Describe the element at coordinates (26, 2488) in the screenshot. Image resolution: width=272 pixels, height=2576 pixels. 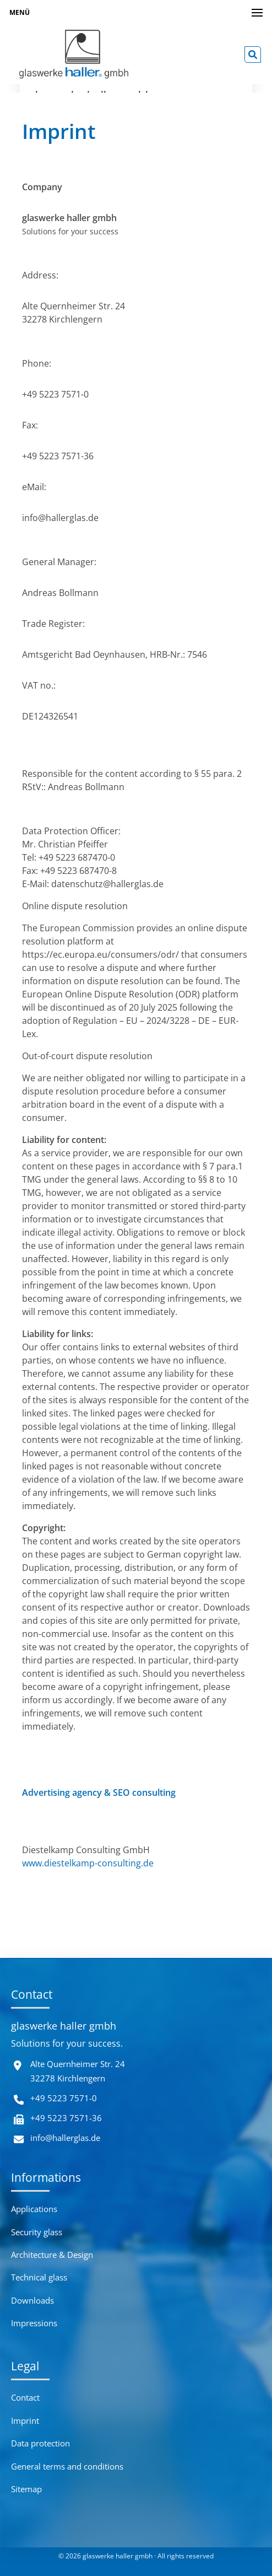
I see `Sitemap` at that location.